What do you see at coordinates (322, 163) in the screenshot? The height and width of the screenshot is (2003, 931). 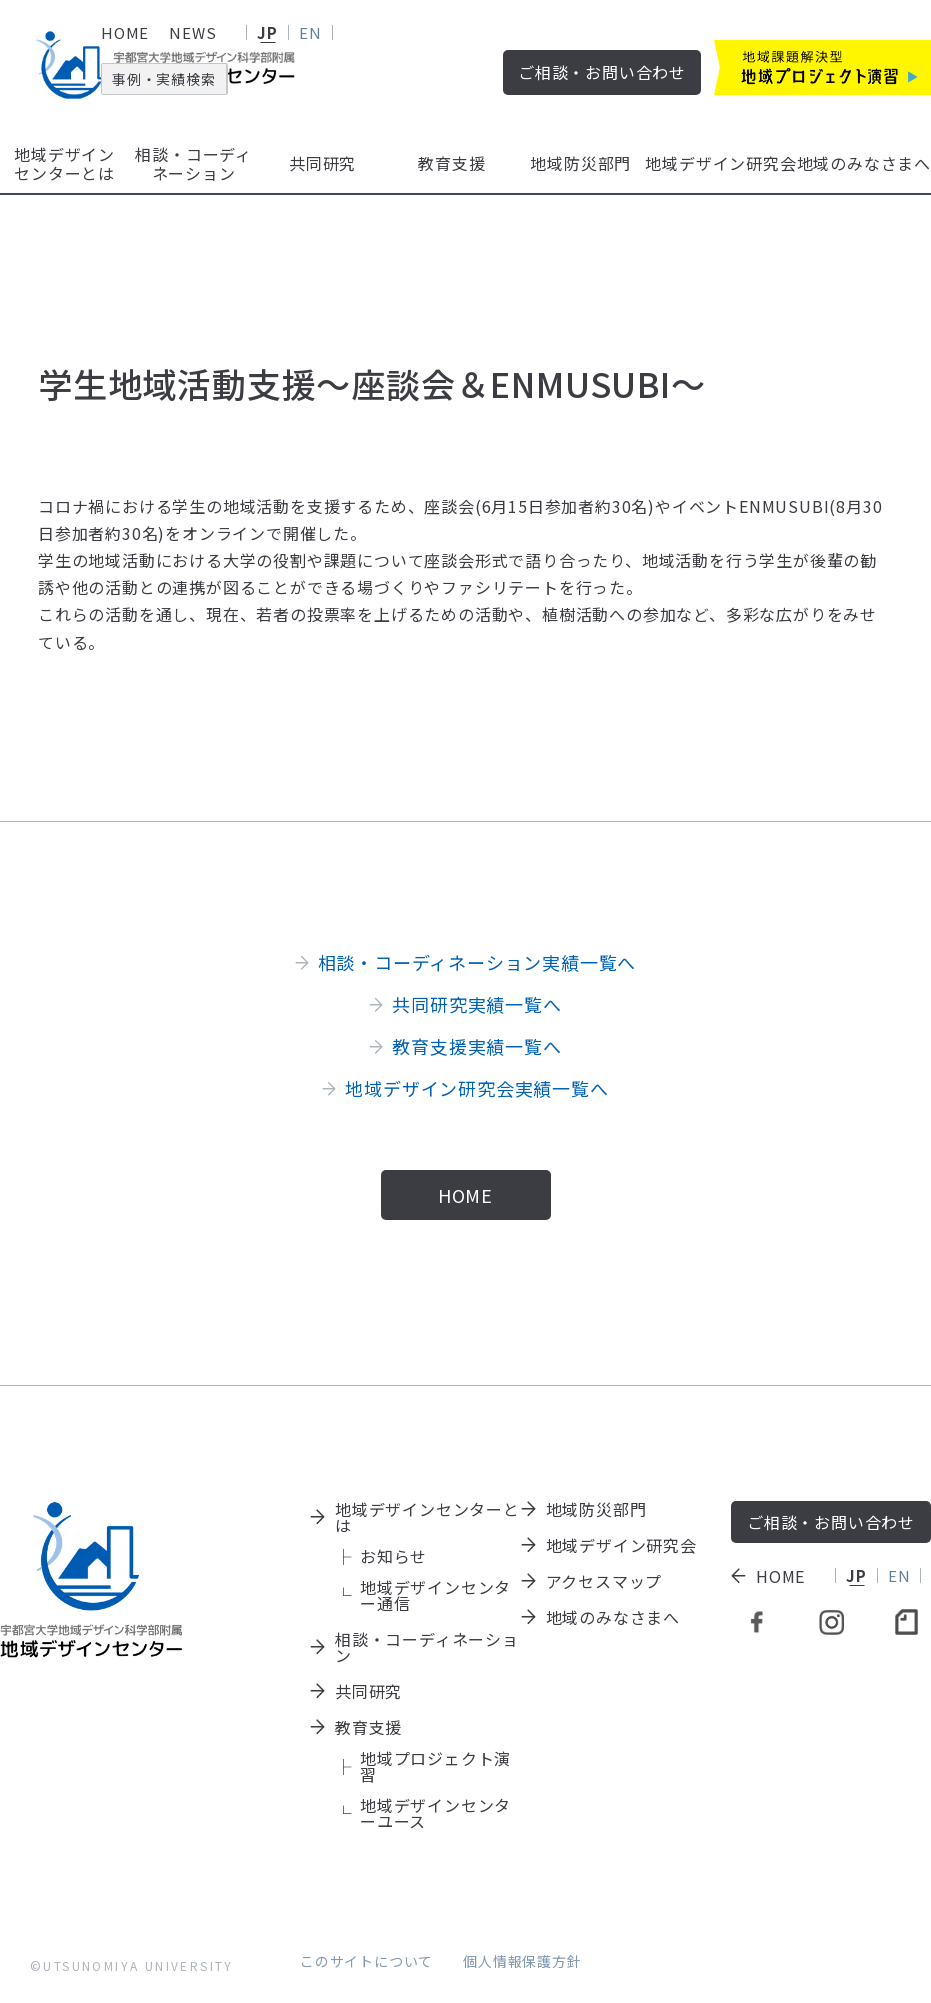 I see `共同研究` at bounding box center [322, 163].